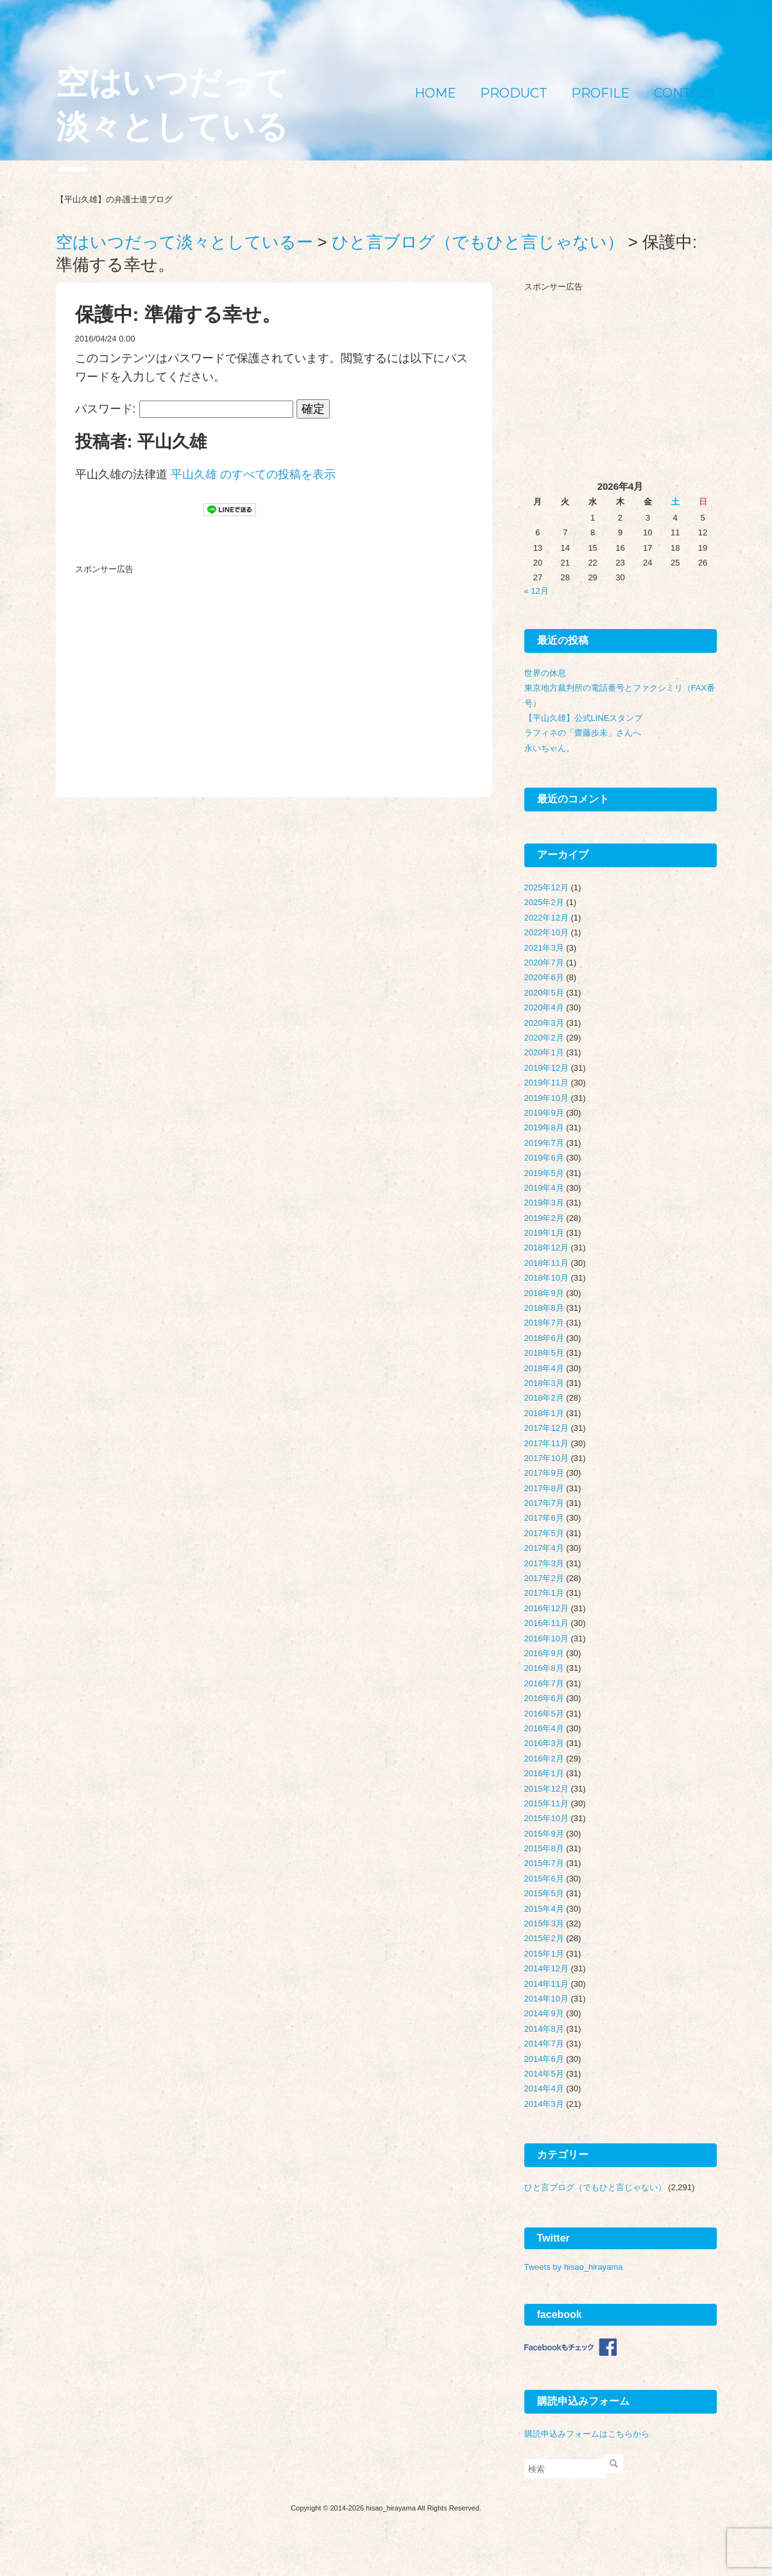  What do you see at coordinates (253, 474) in the screenshot?
I see `平山久雄 のすべての投稿を表示` at bounding box center [253, 474].